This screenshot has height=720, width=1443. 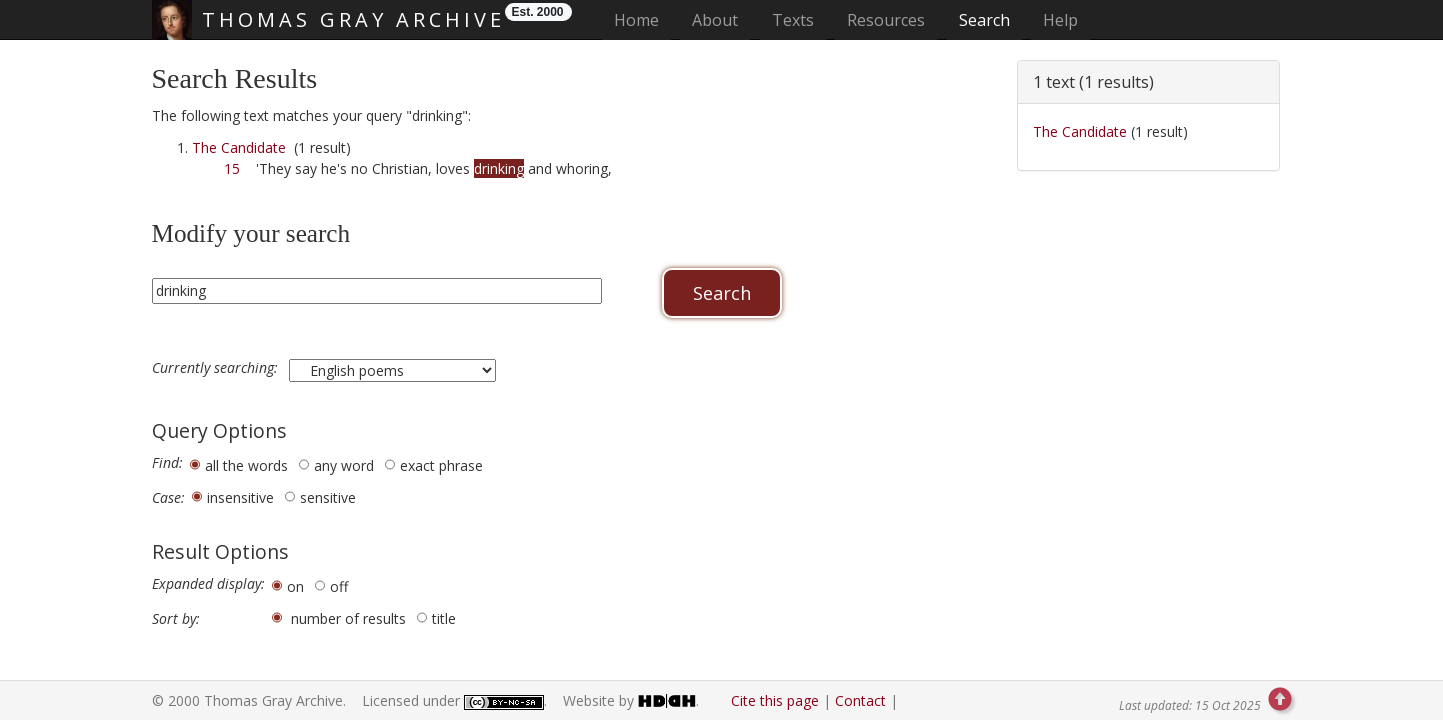 I want to click on on, so click(x=295, y=586).